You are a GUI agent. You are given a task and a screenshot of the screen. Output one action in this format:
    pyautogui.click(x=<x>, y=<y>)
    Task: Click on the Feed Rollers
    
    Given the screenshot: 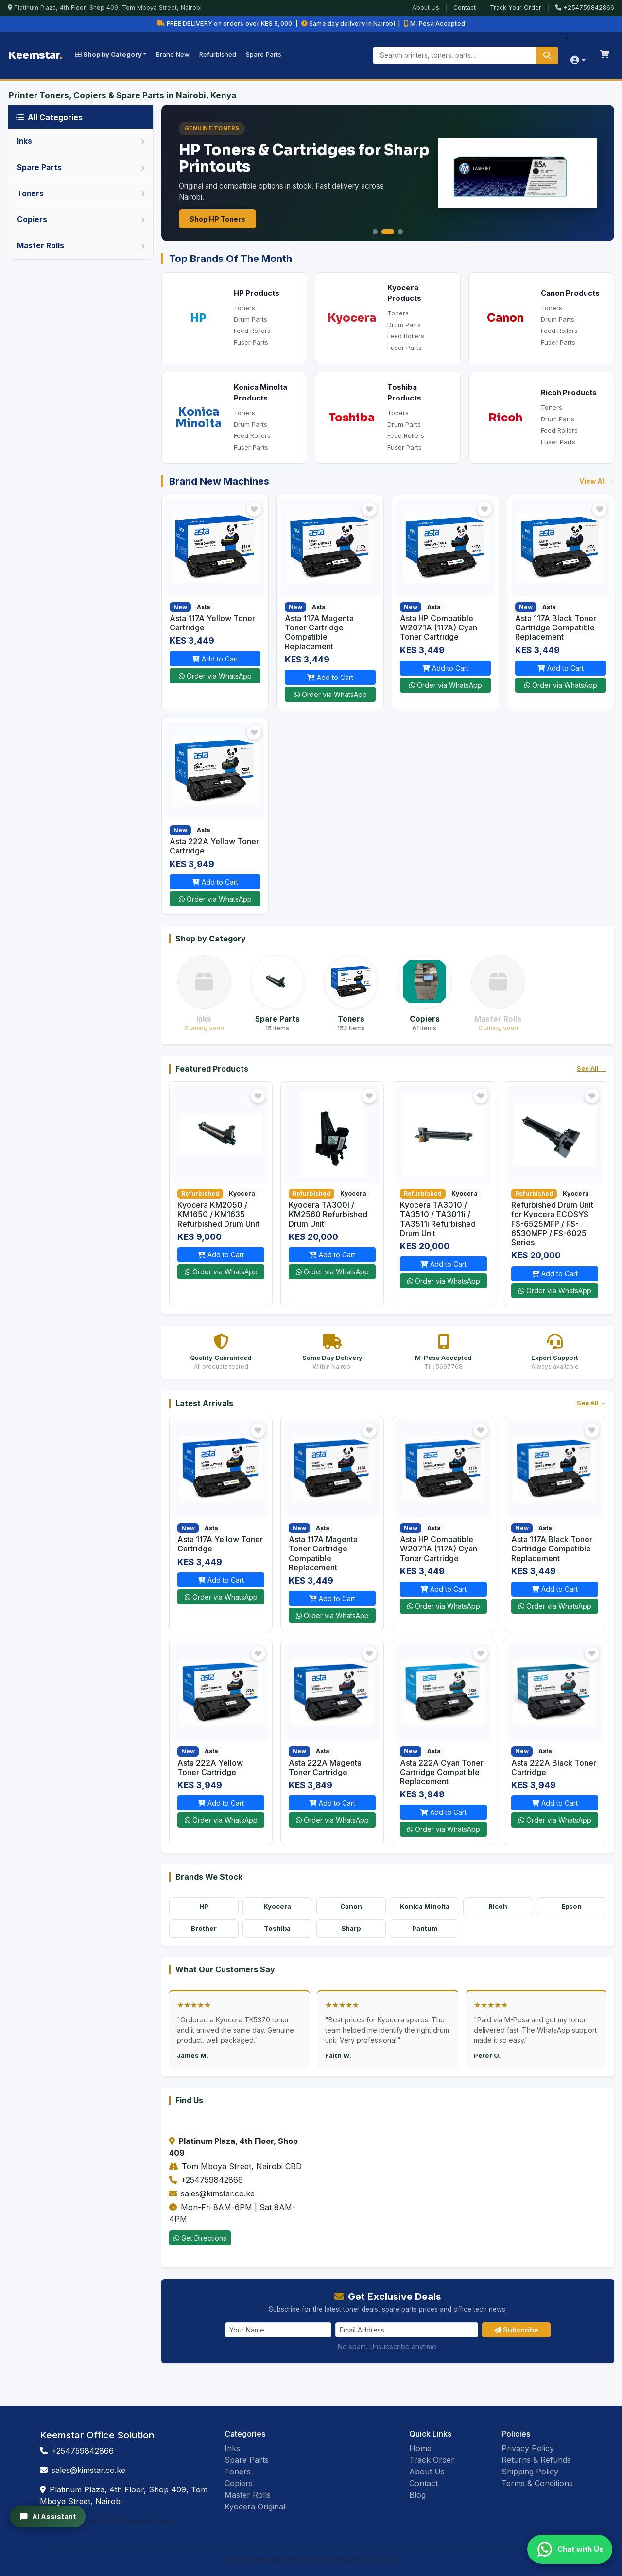 What is the action you would take?
    pyautogui.click(x=252, y=330)
    